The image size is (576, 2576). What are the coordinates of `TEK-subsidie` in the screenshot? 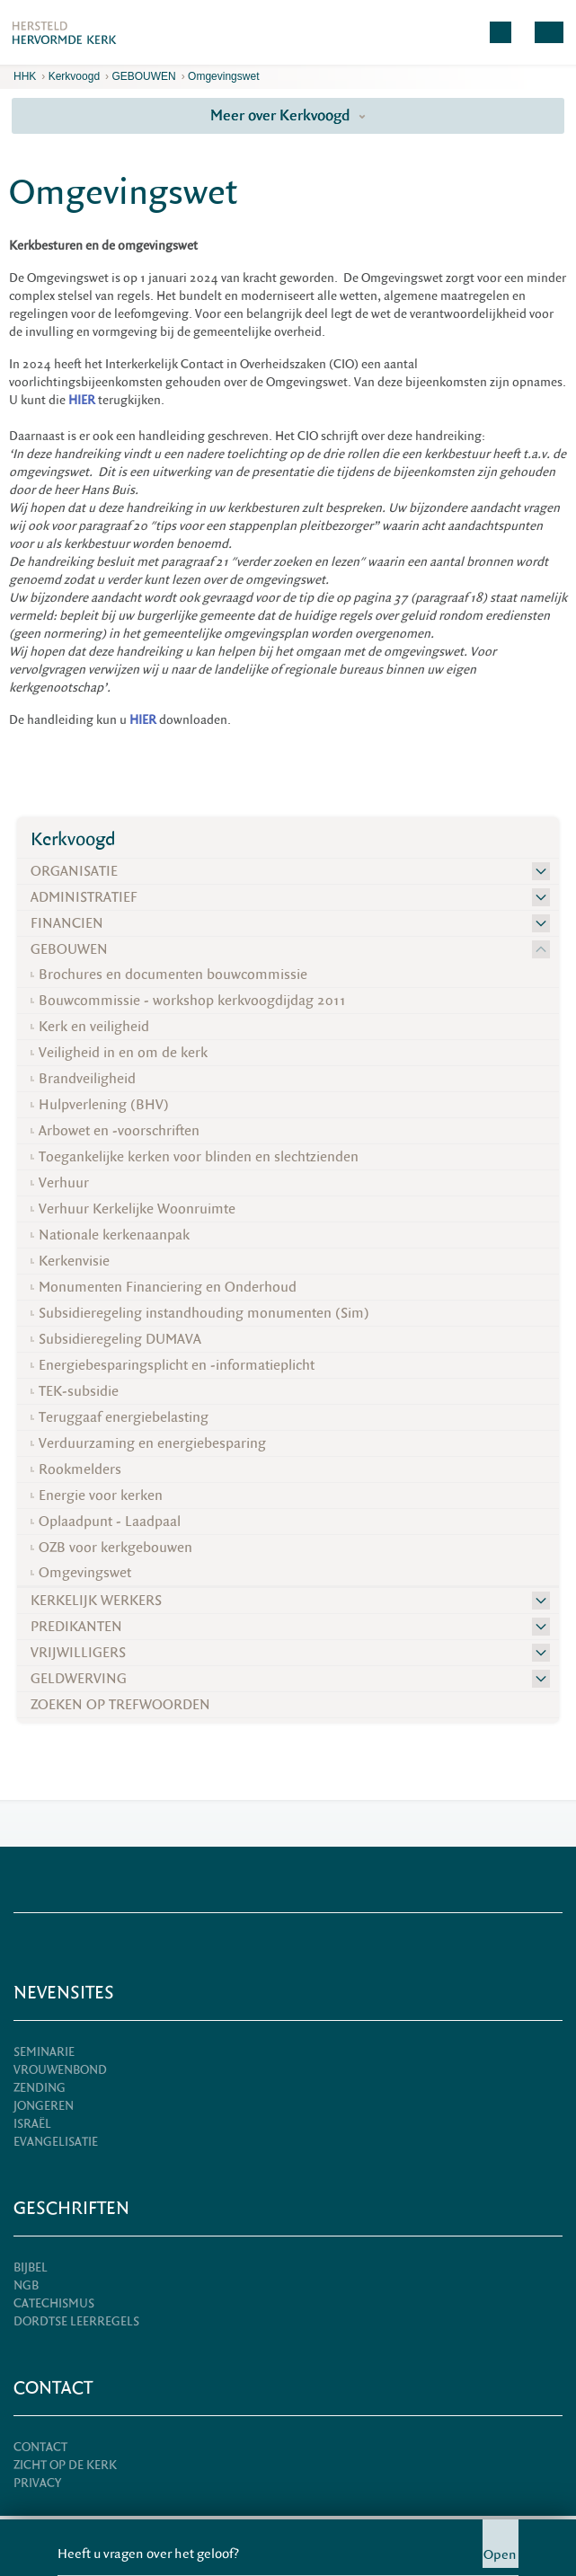 It's located at (79, 1391).